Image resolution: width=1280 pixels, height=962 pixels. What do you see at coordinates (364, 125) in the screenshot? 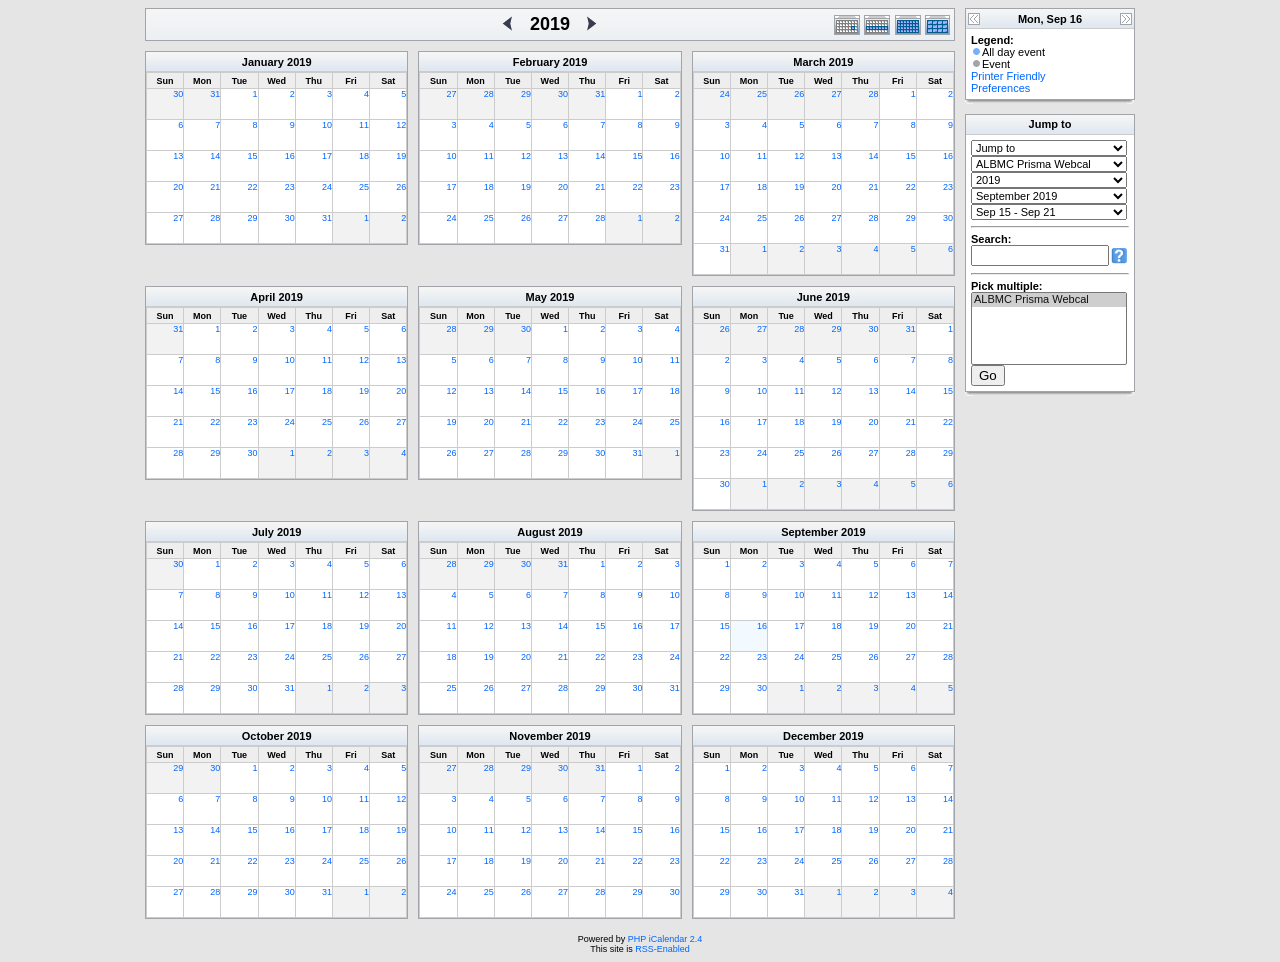
I see `11` at bounding box center [364, 125].